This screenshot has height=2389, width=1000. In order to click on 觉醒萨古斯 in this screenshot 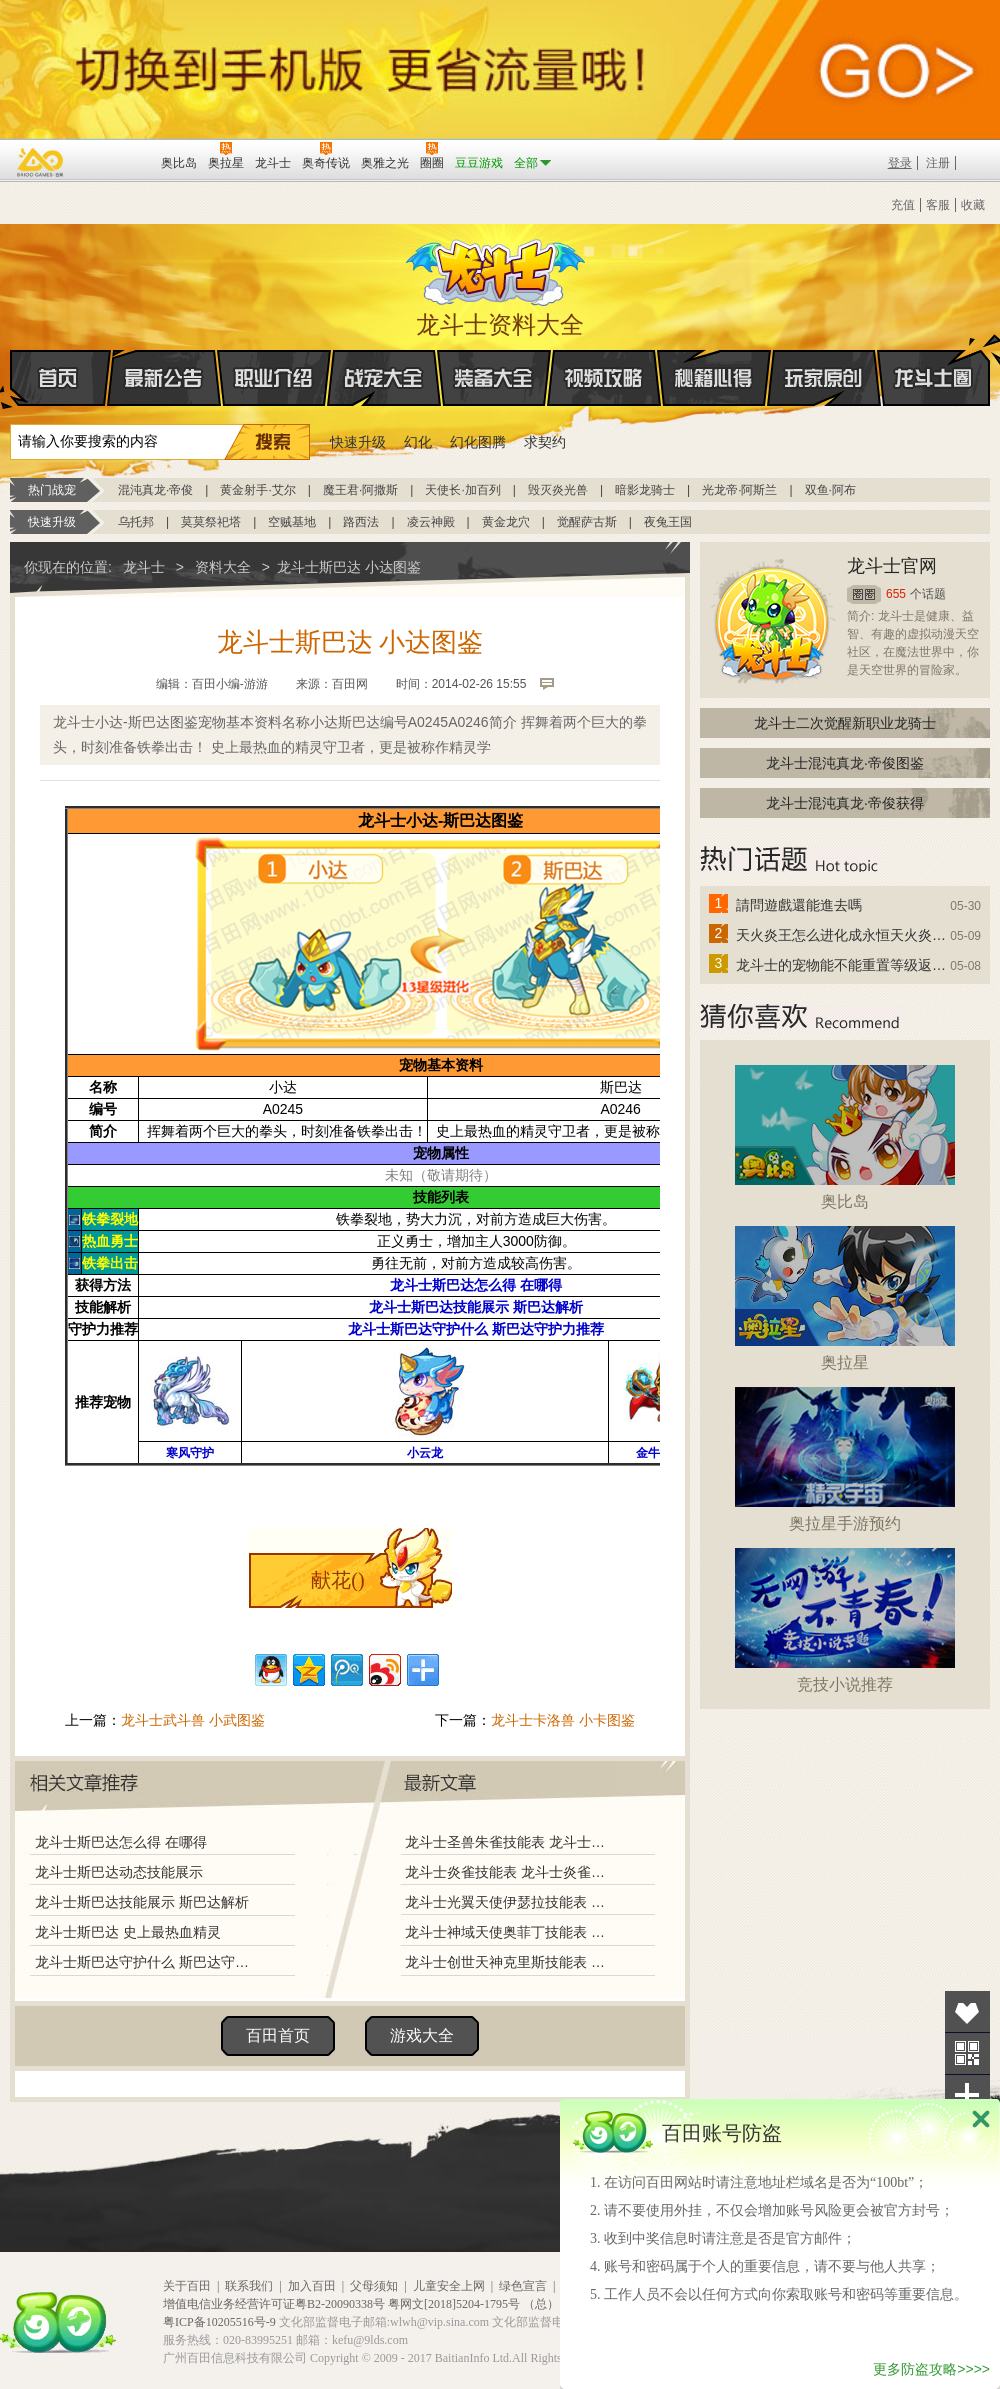, I will do `click(587, 522)`.